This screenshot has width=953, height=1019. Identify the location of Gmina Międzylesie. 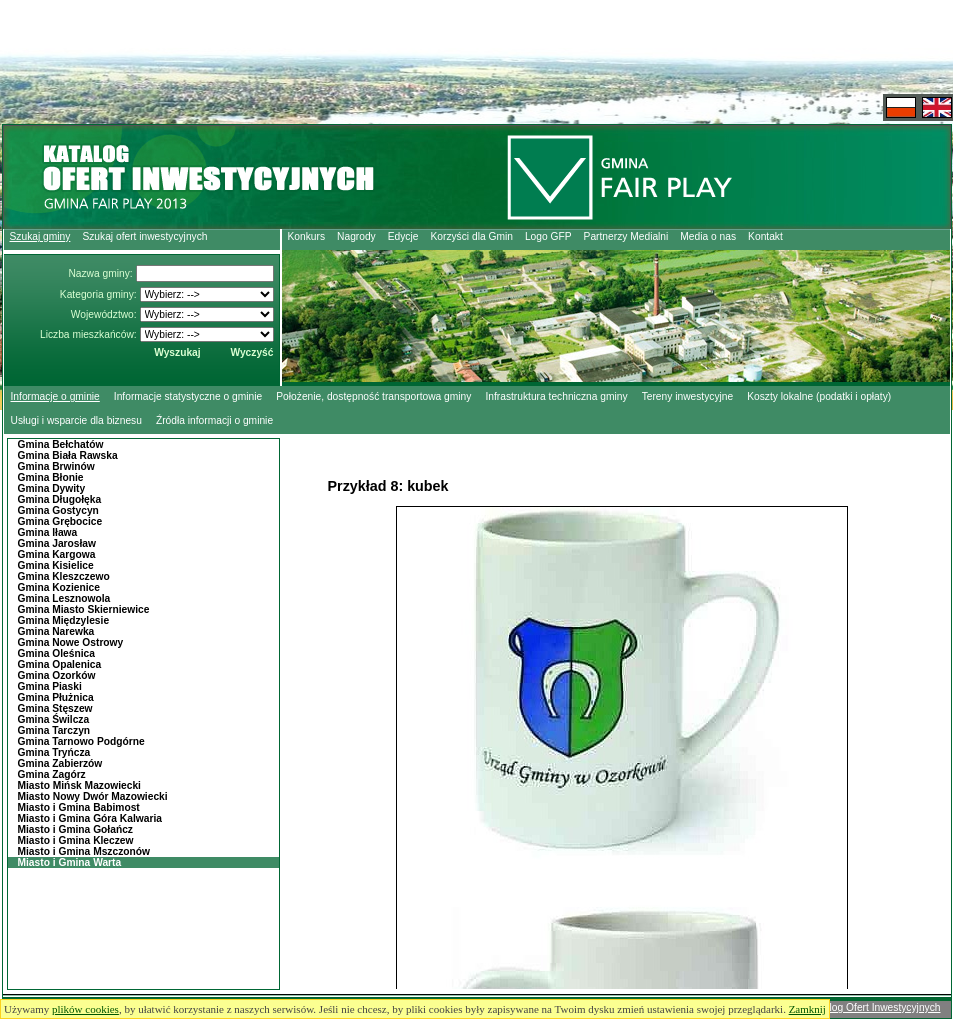
(64, 620).